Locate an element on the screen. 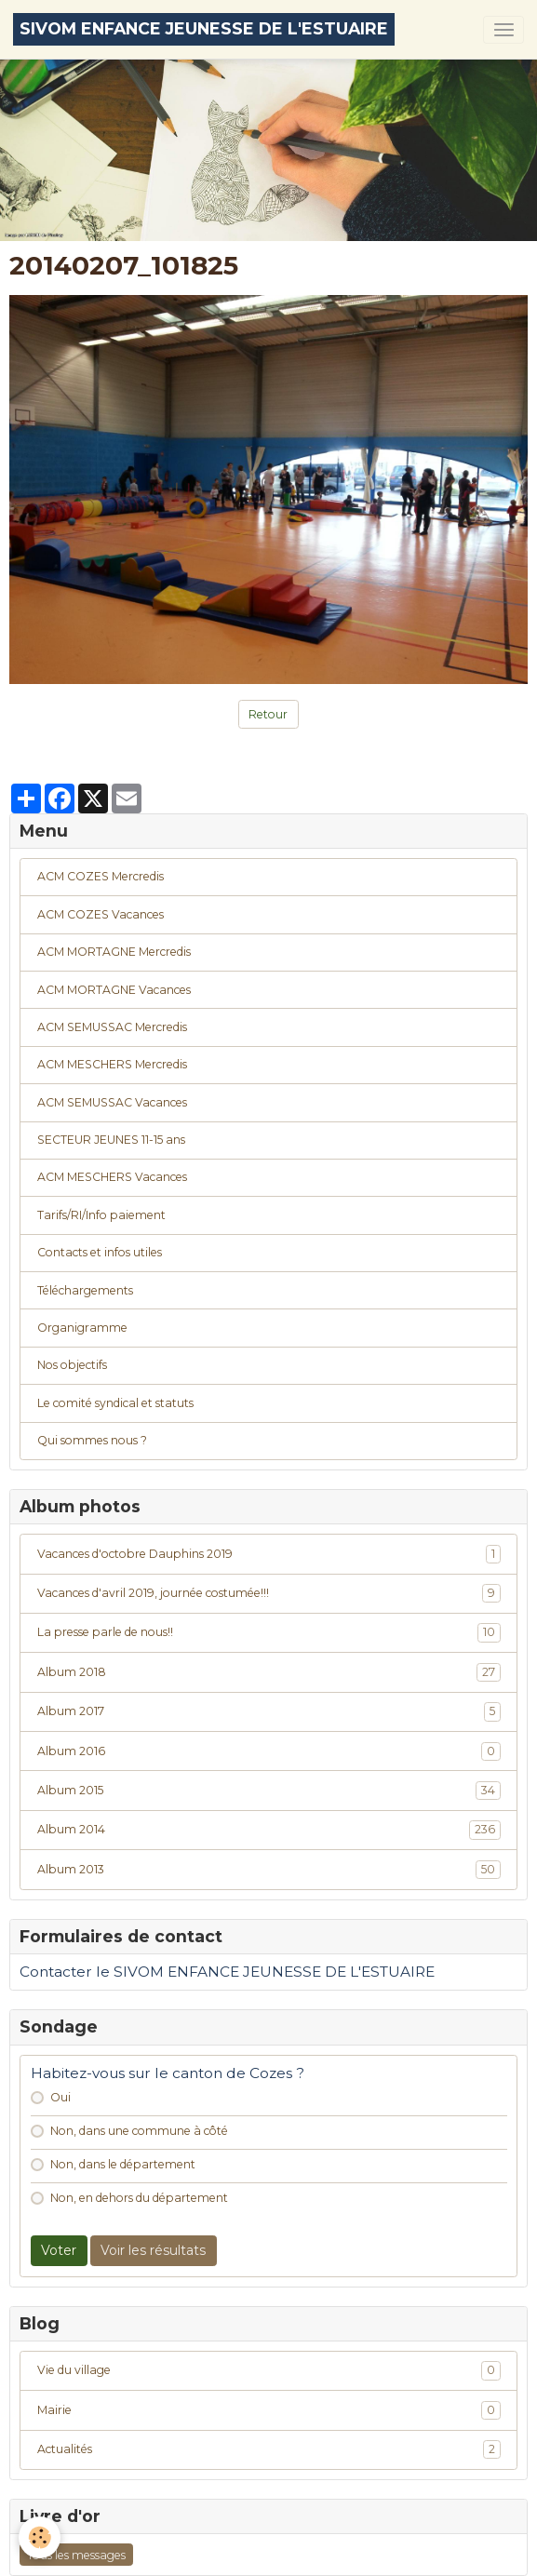 Image resolution: width=537 pixels, height=2576 pixels. Non, dans le département is located at coordinates (122, 2164).